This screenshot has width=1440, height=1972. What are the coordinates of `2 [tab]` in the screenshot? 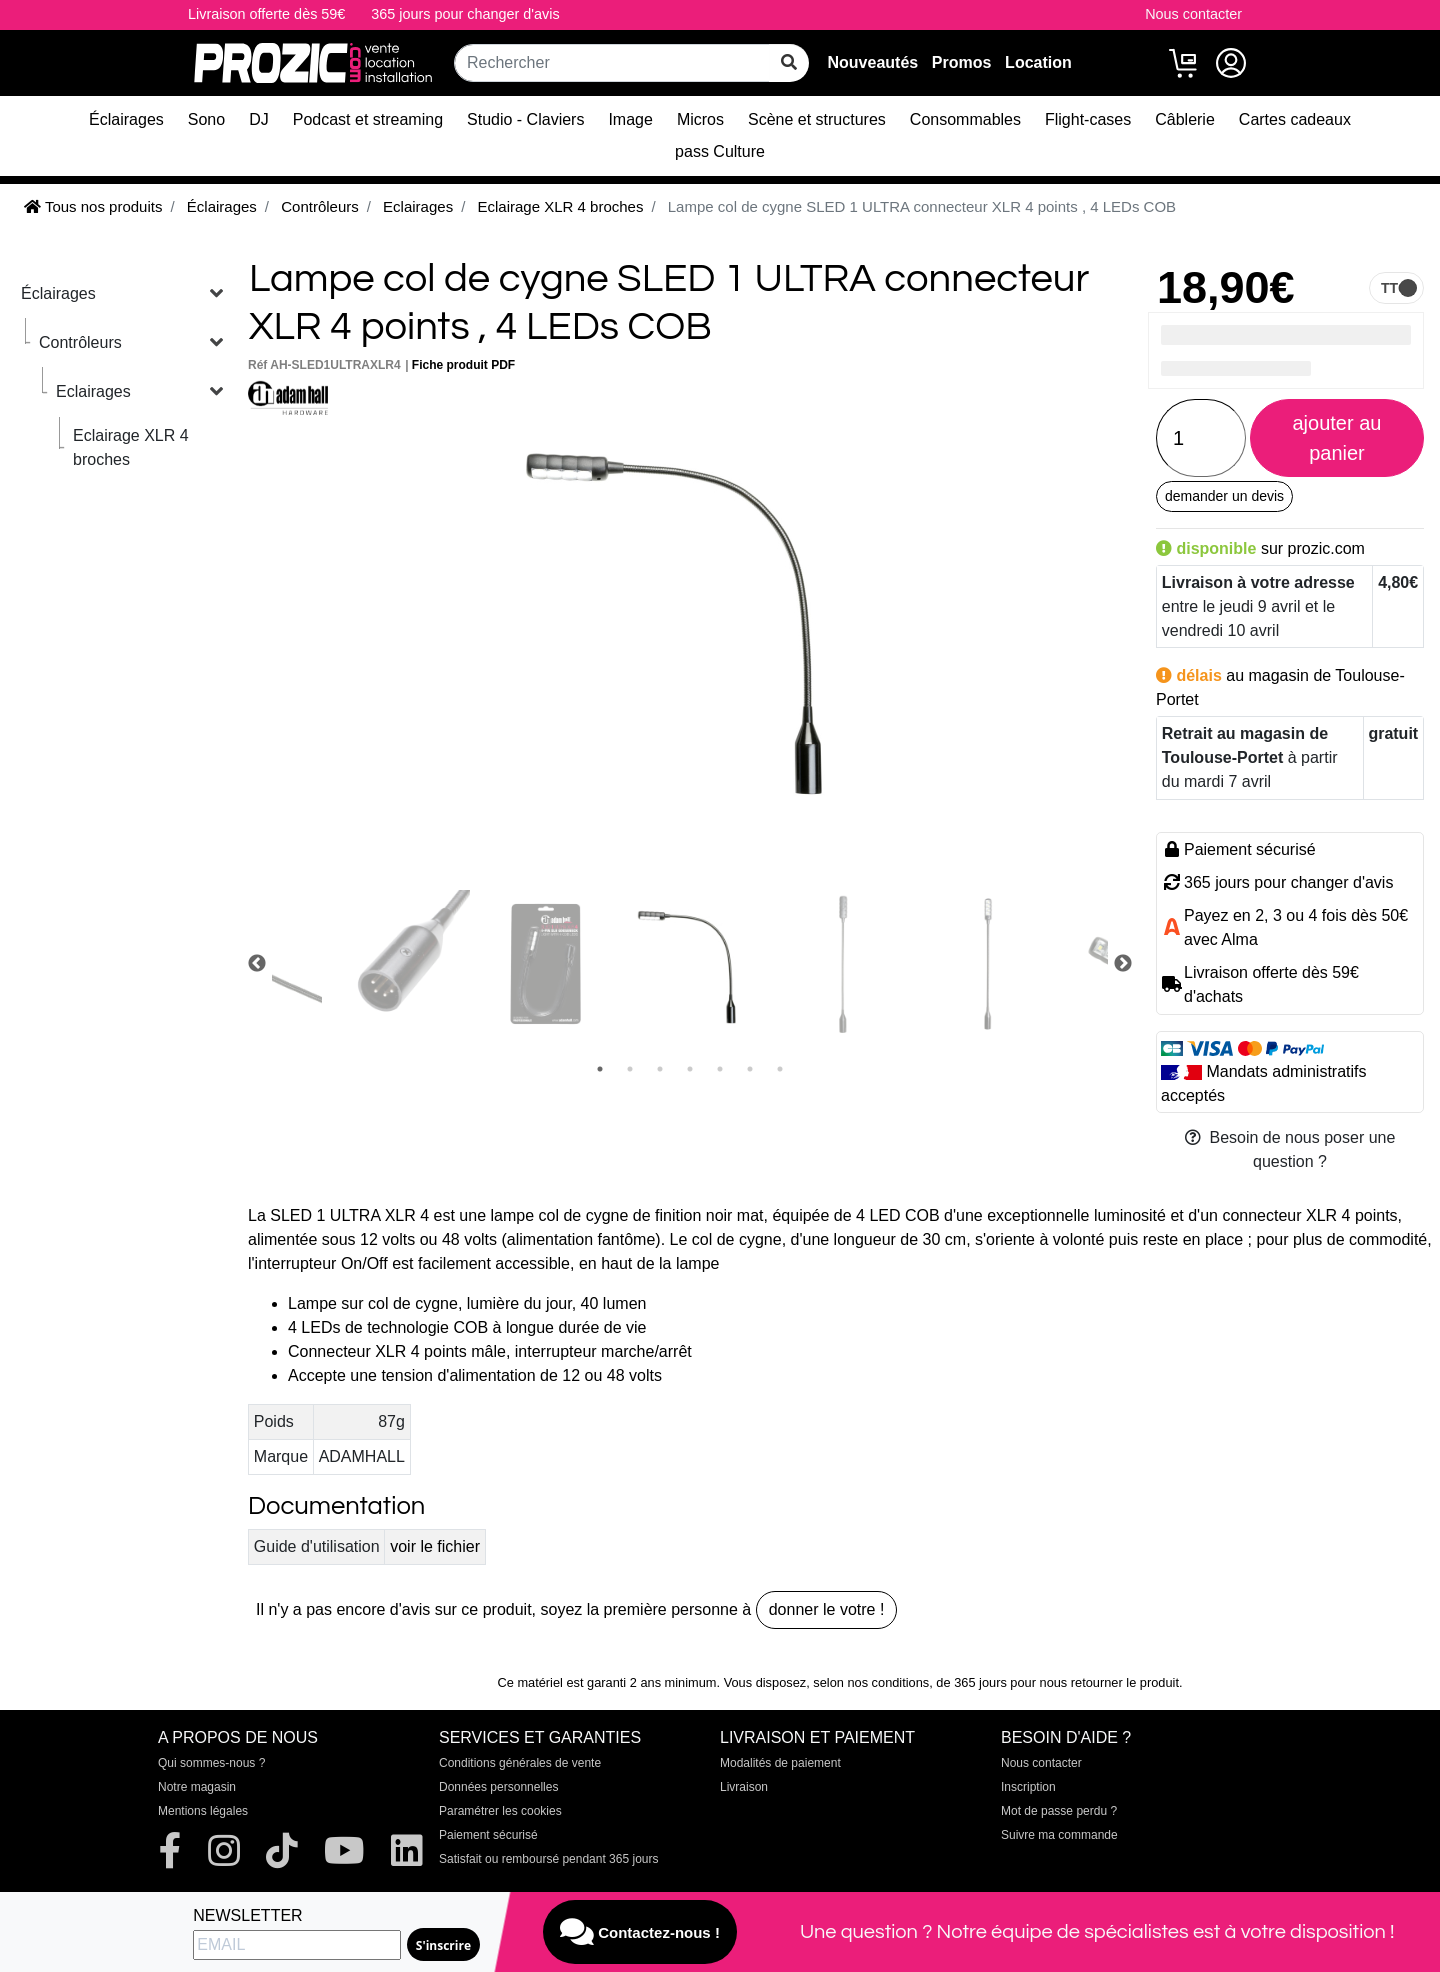 It's located at (630, 1069).